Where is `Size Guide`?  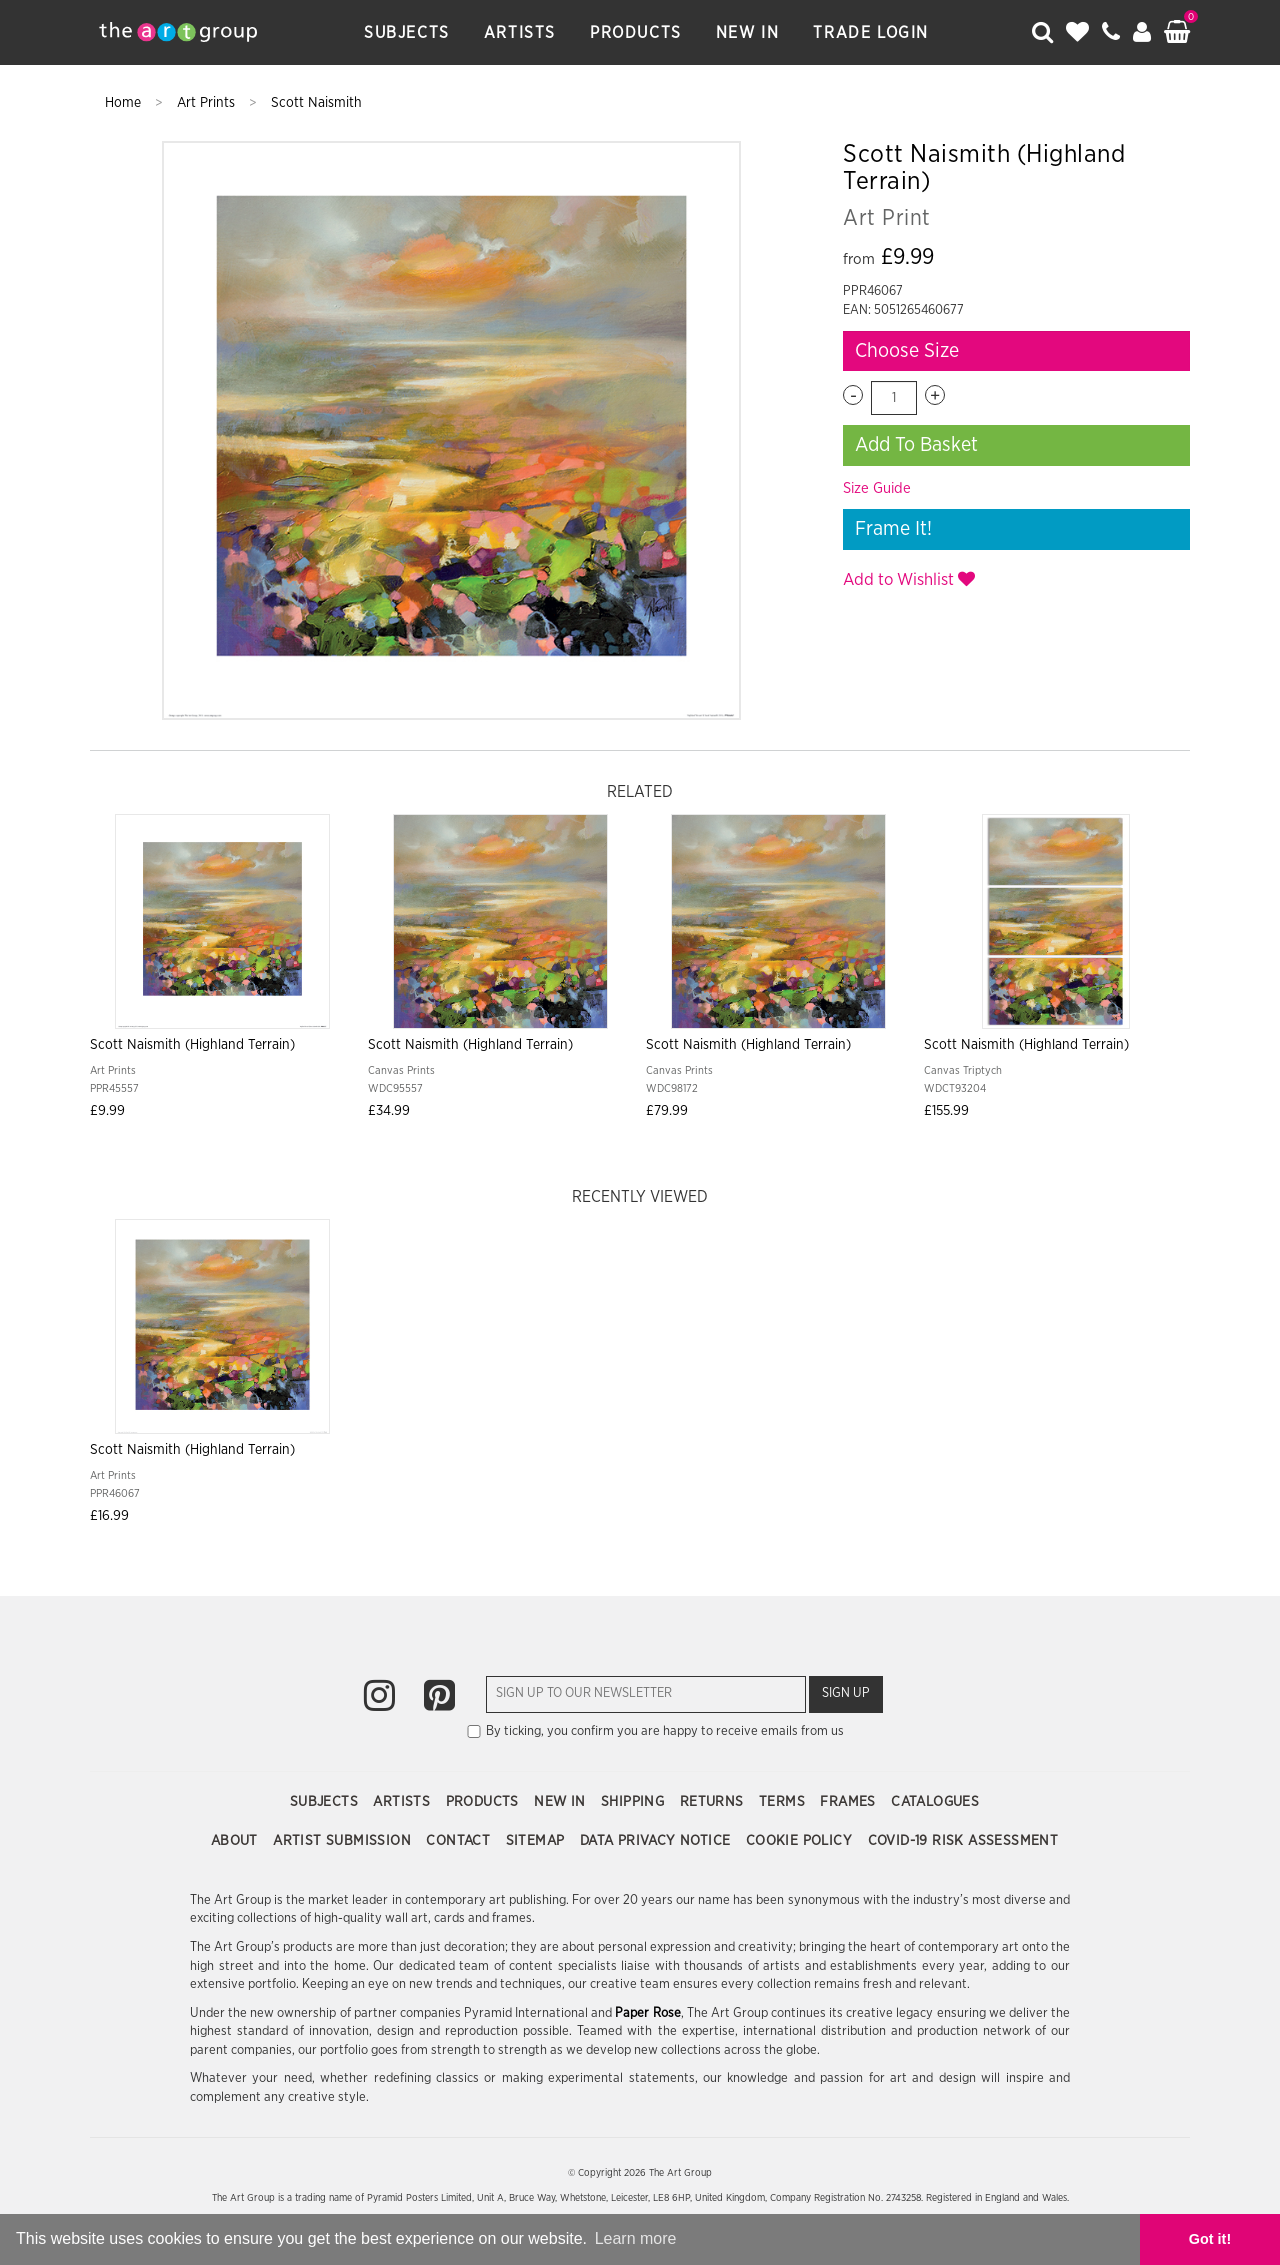
Size Guide is located at coordinates (877, 488).